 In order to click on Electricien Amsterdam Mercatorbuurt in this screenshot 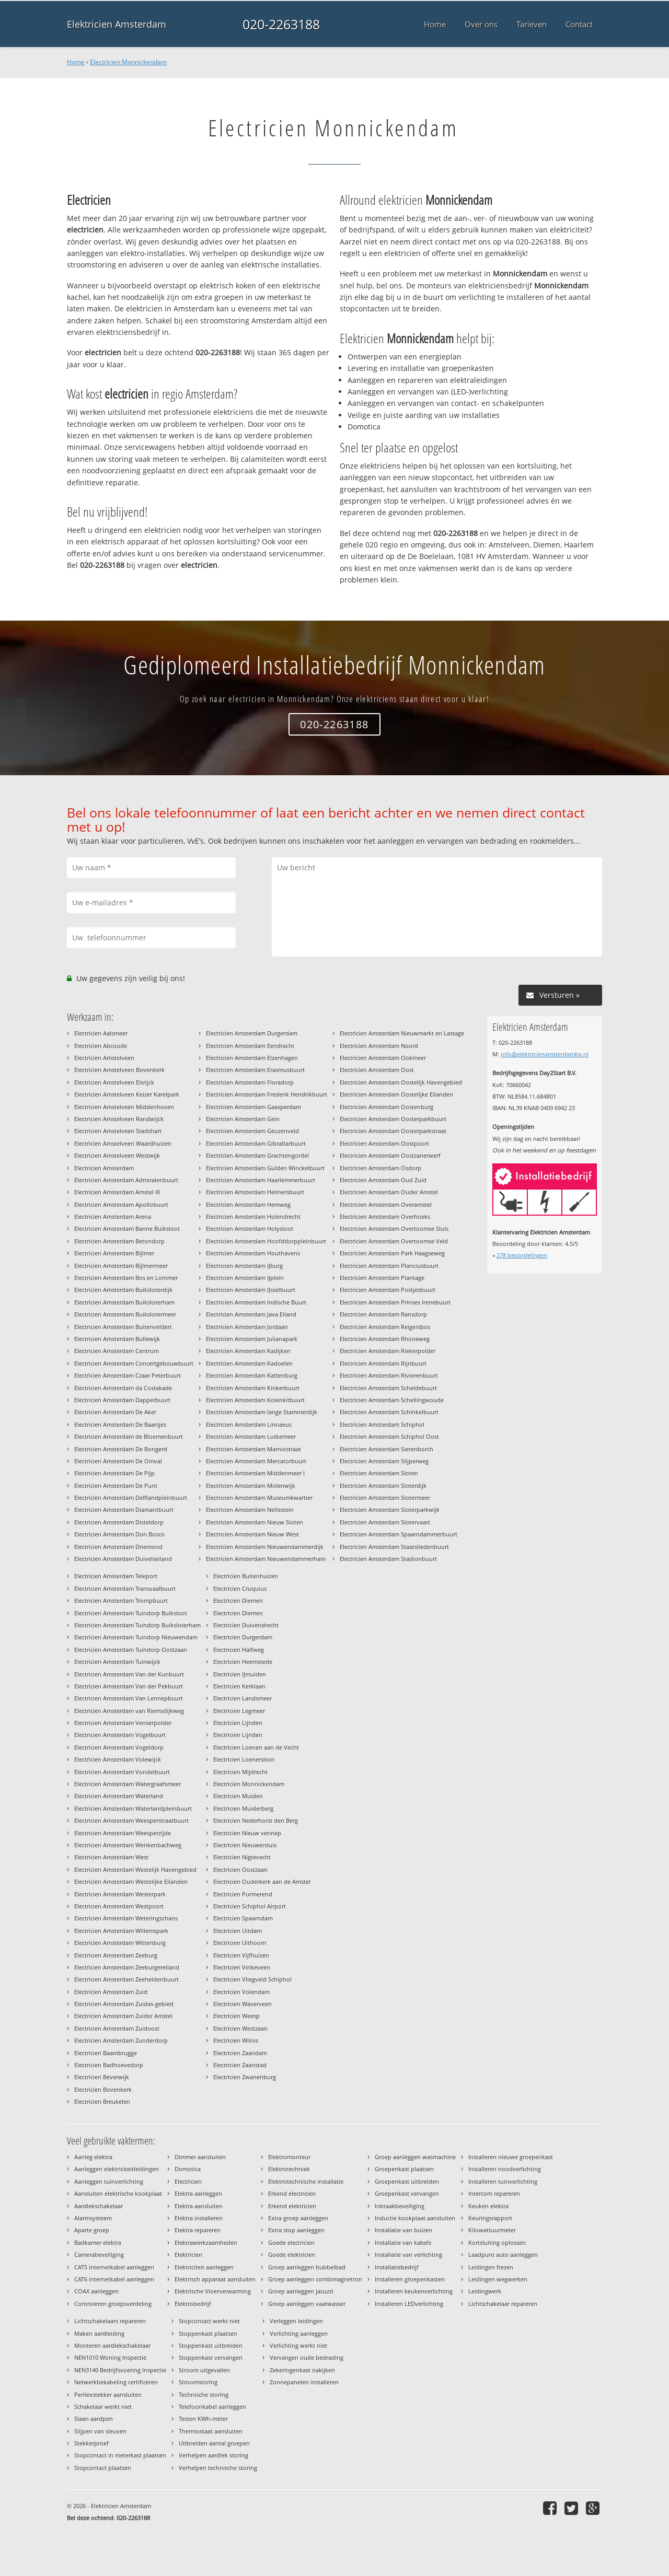, I will do `click(256, 1461)`.